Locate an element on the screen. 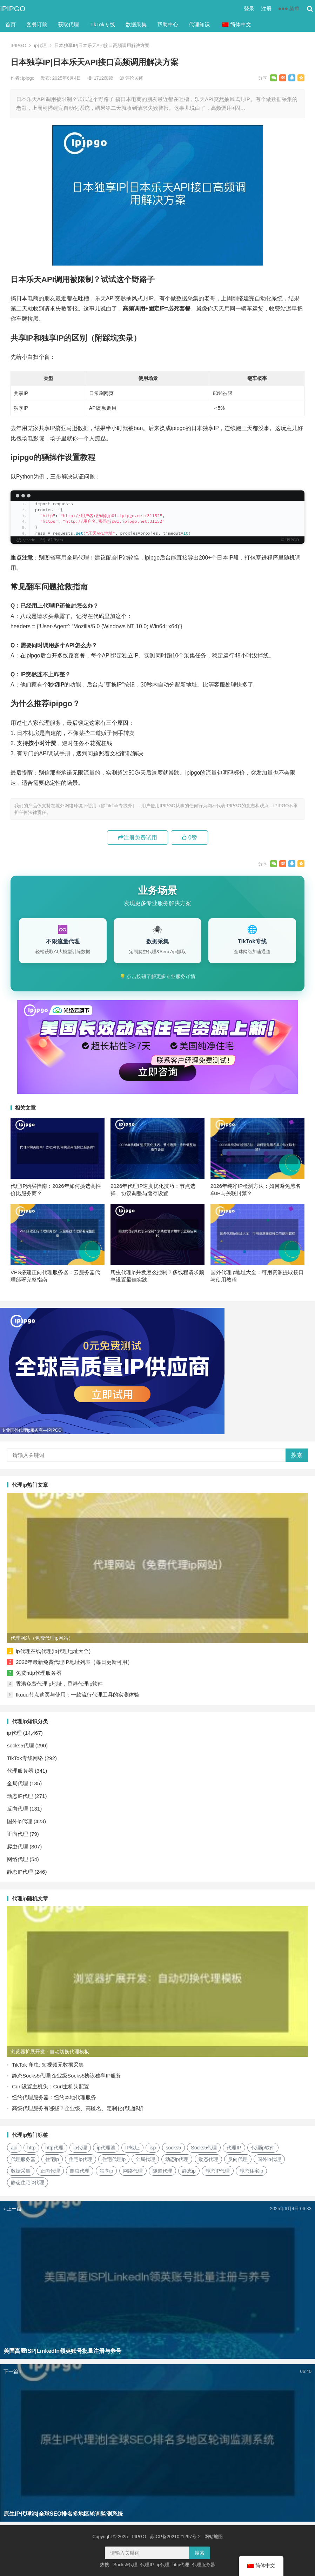 This screenshot has width=315, height=2576. Socks5代理 is located at coordinates (125, 2564).